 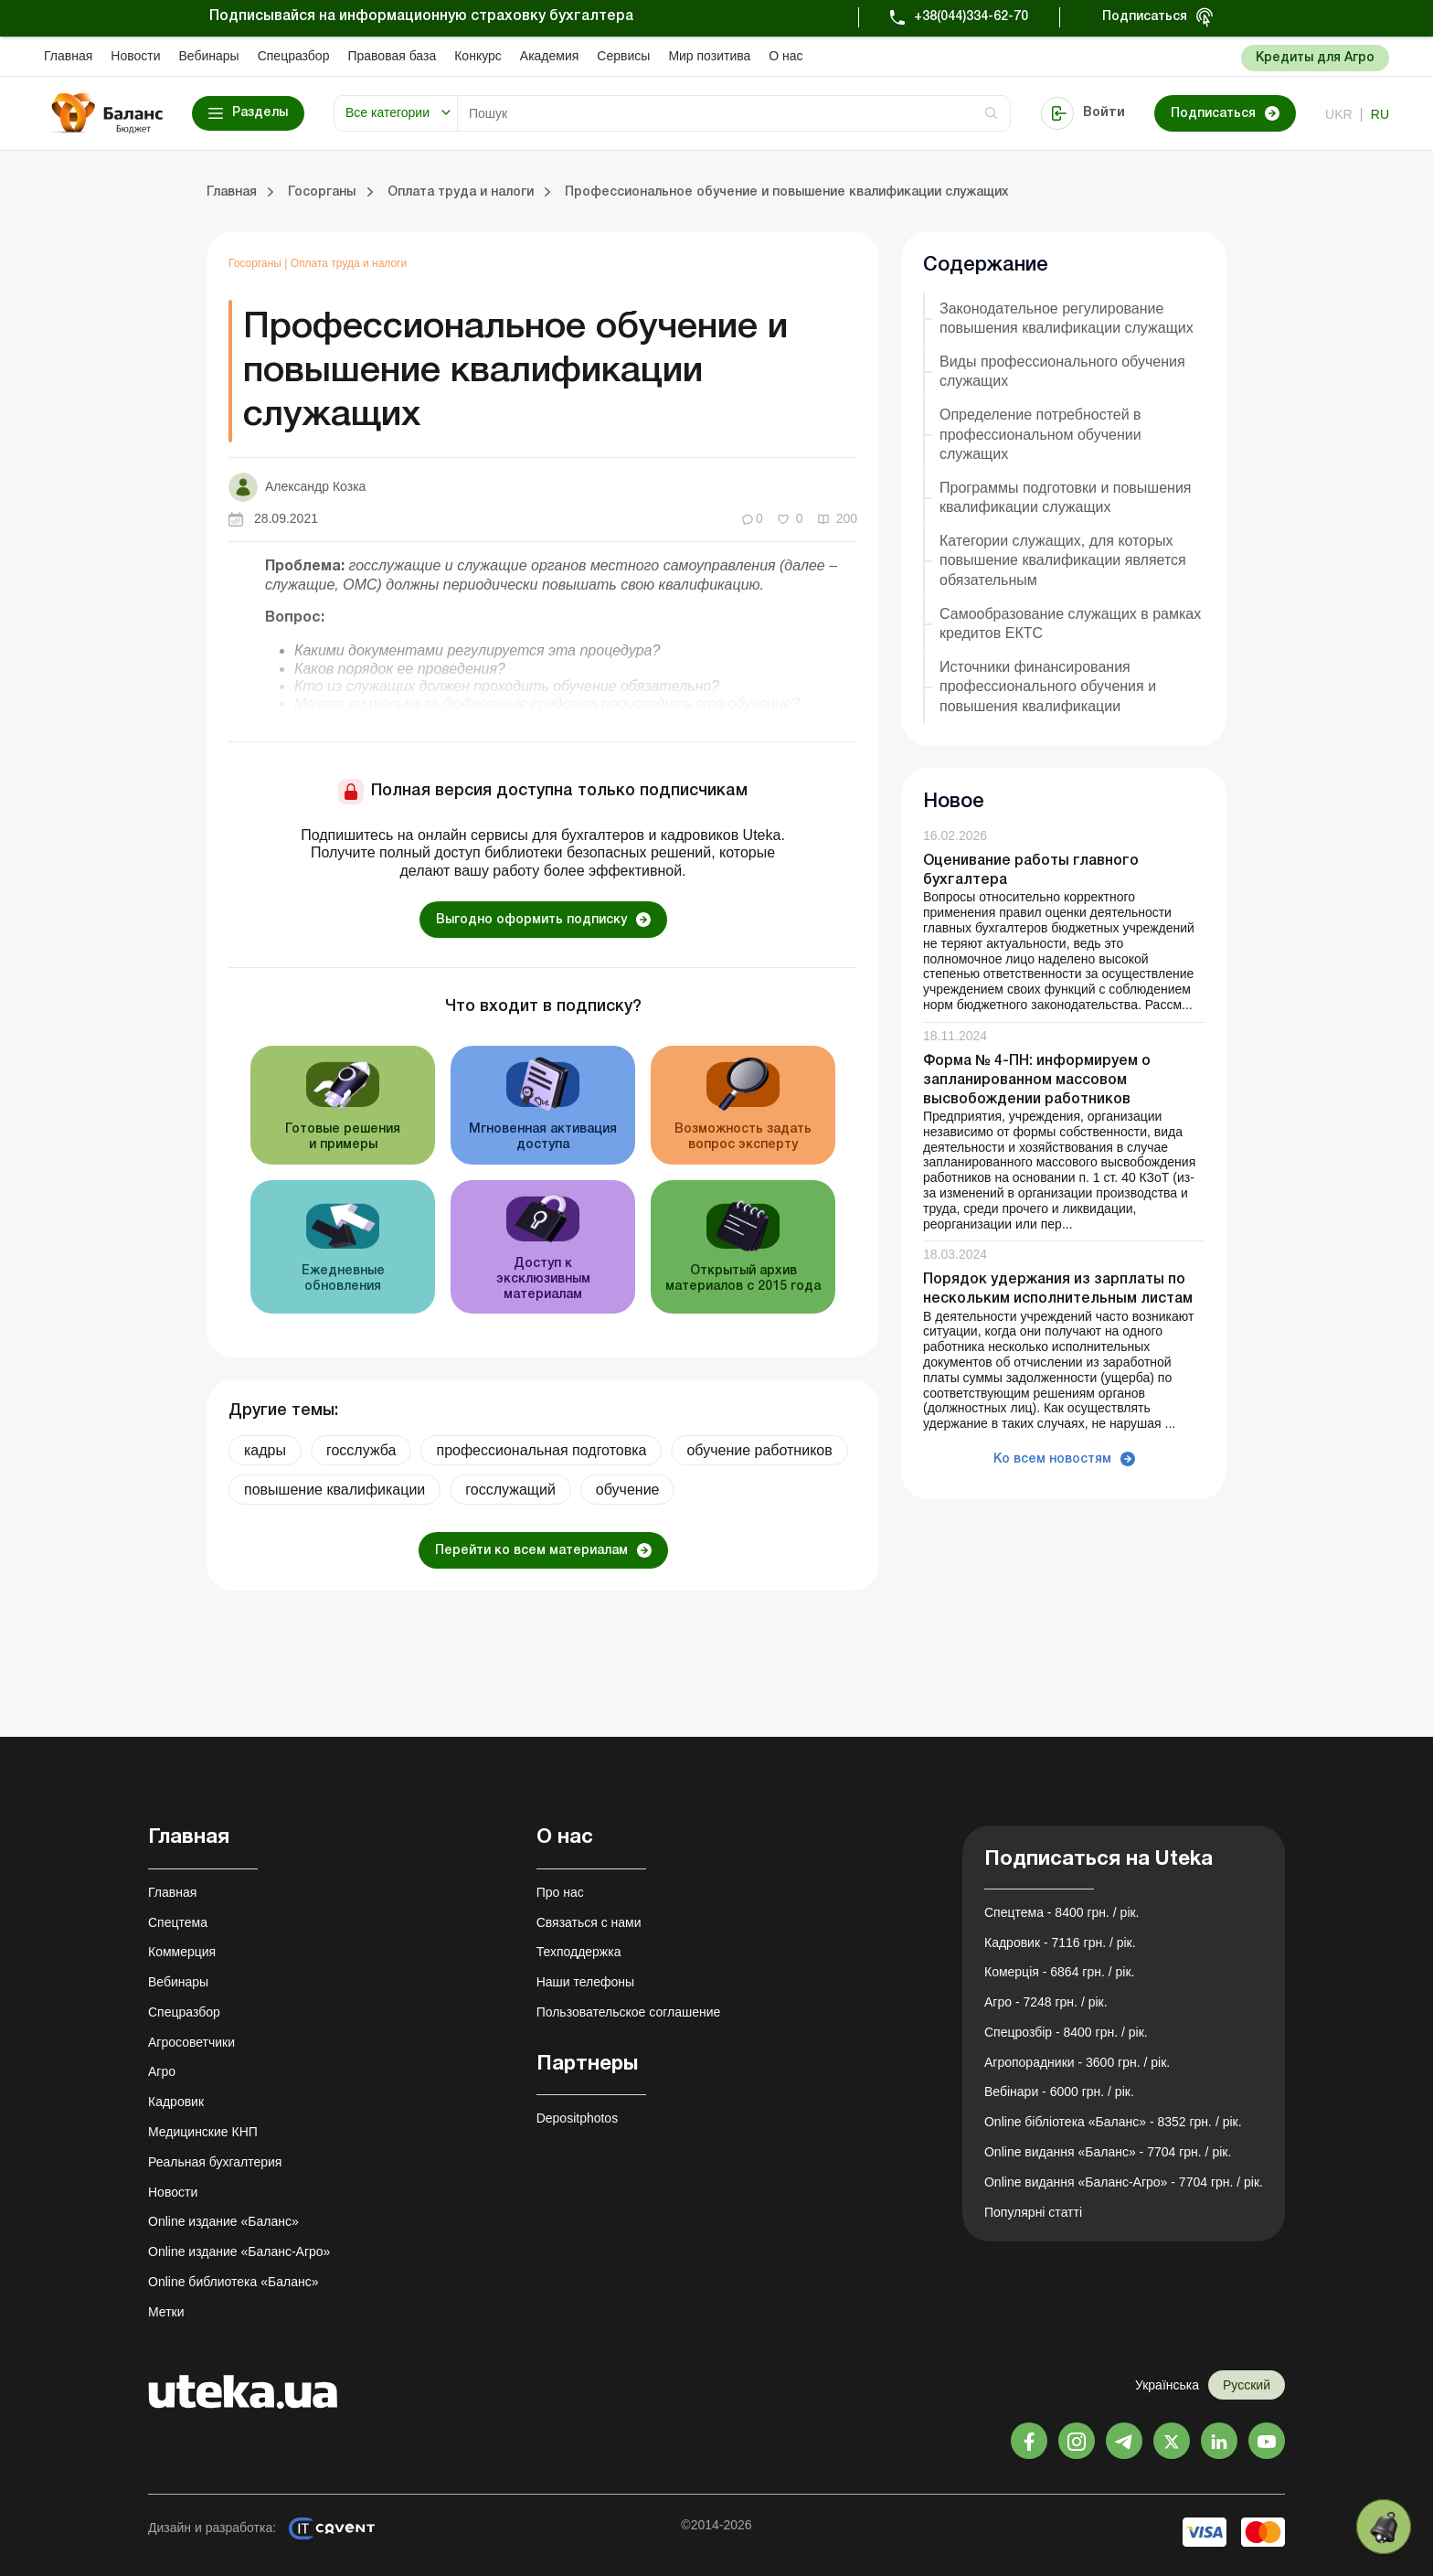 What do you see at coordinates (578, 1951) in the screenshot?
I see `Техподдержка` at bounding box center [578, 1951].